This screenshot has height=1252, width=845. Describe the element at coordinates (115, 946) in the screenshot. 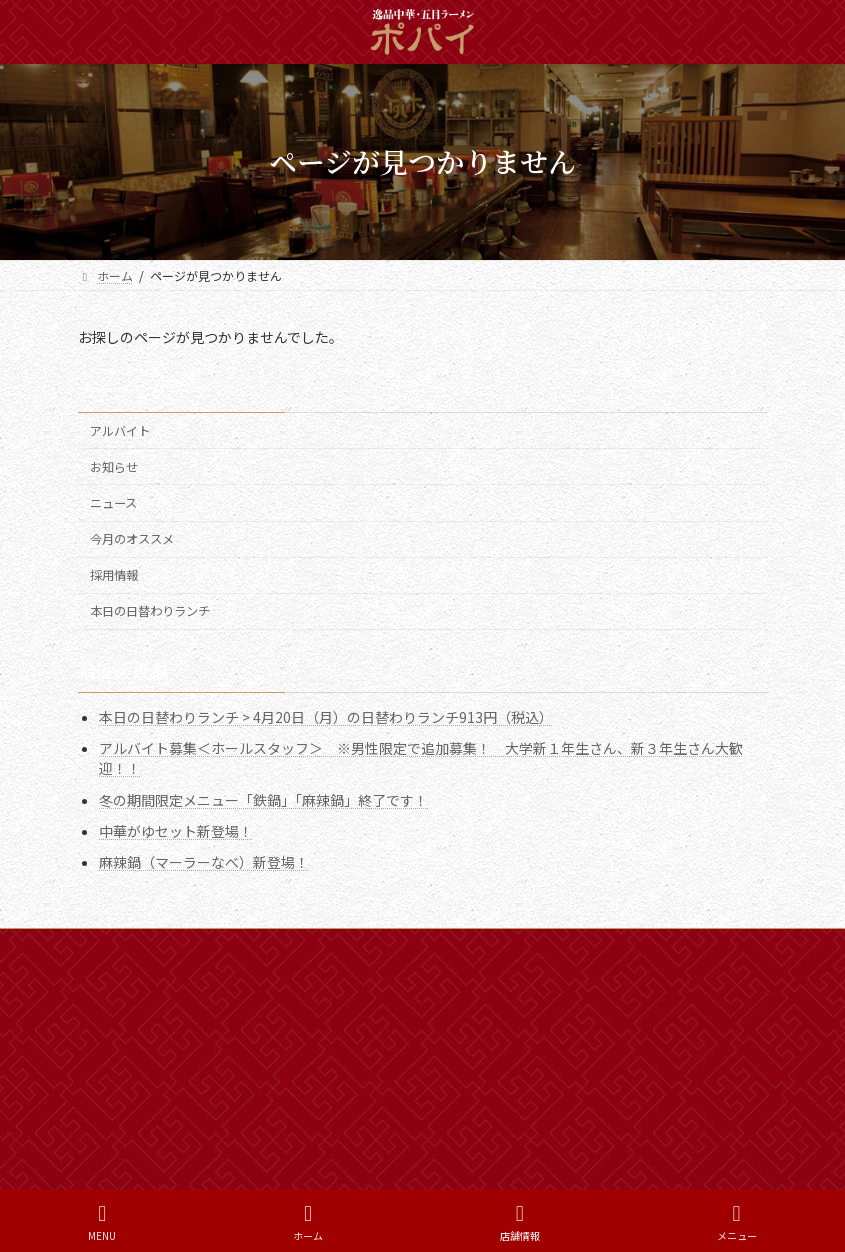

I see `ホーム` at that location.